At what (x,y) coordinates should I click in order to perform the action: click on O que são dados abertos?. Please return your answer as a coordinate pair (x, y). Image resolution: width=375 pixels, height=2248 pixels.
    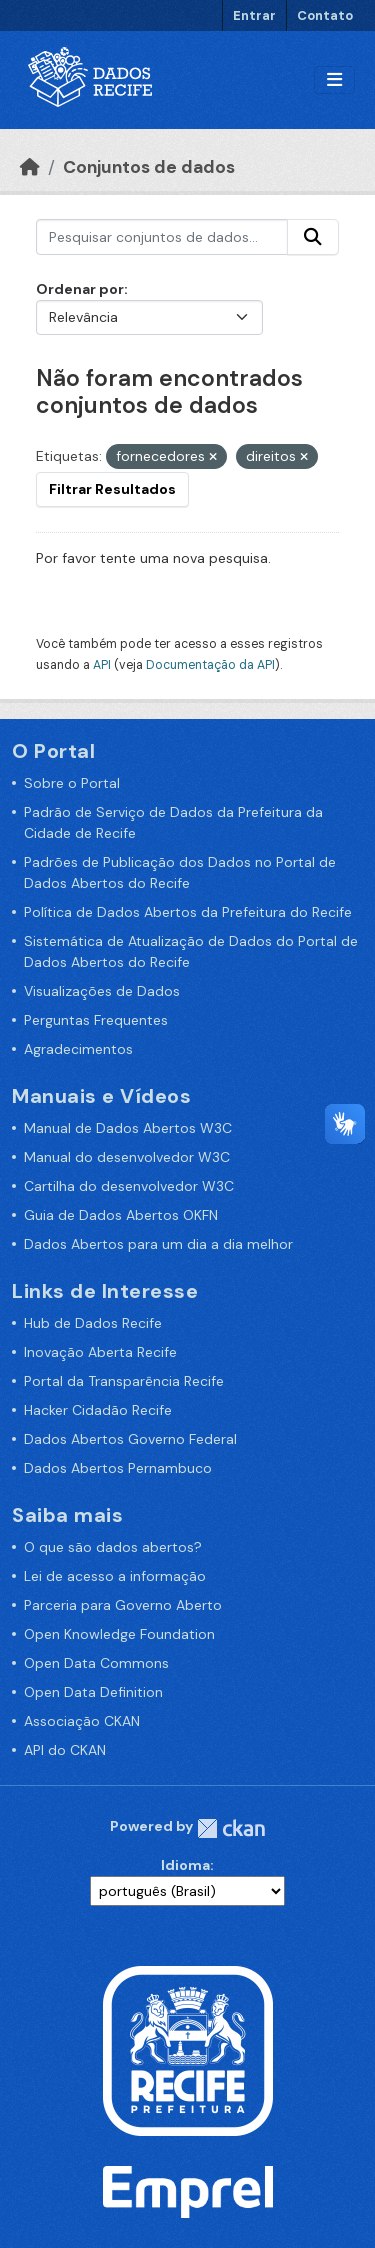
    Looking at the image, I should click on (113, 1547).